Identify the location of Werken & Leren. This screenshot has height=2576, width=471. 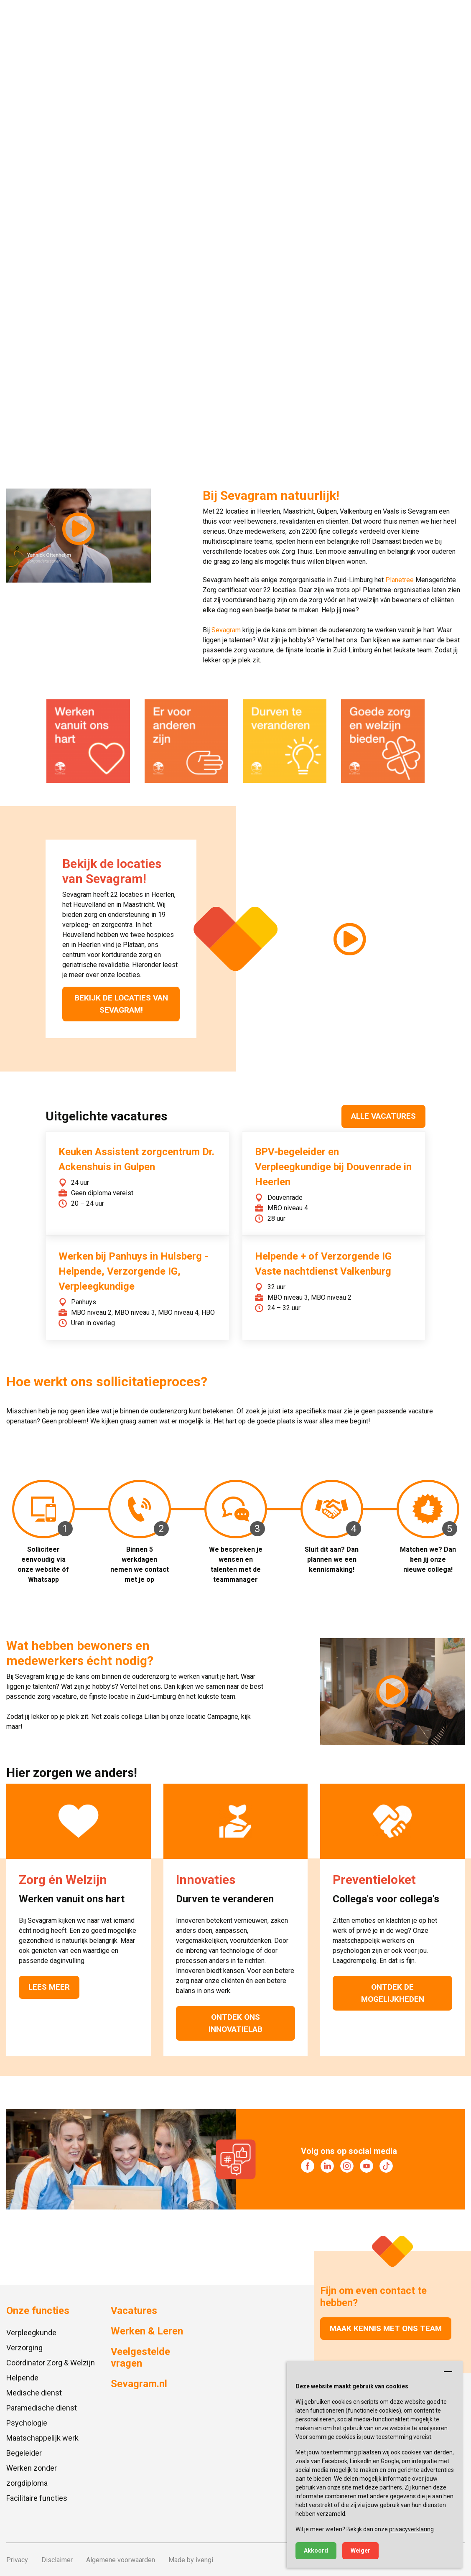
(147, 2331).